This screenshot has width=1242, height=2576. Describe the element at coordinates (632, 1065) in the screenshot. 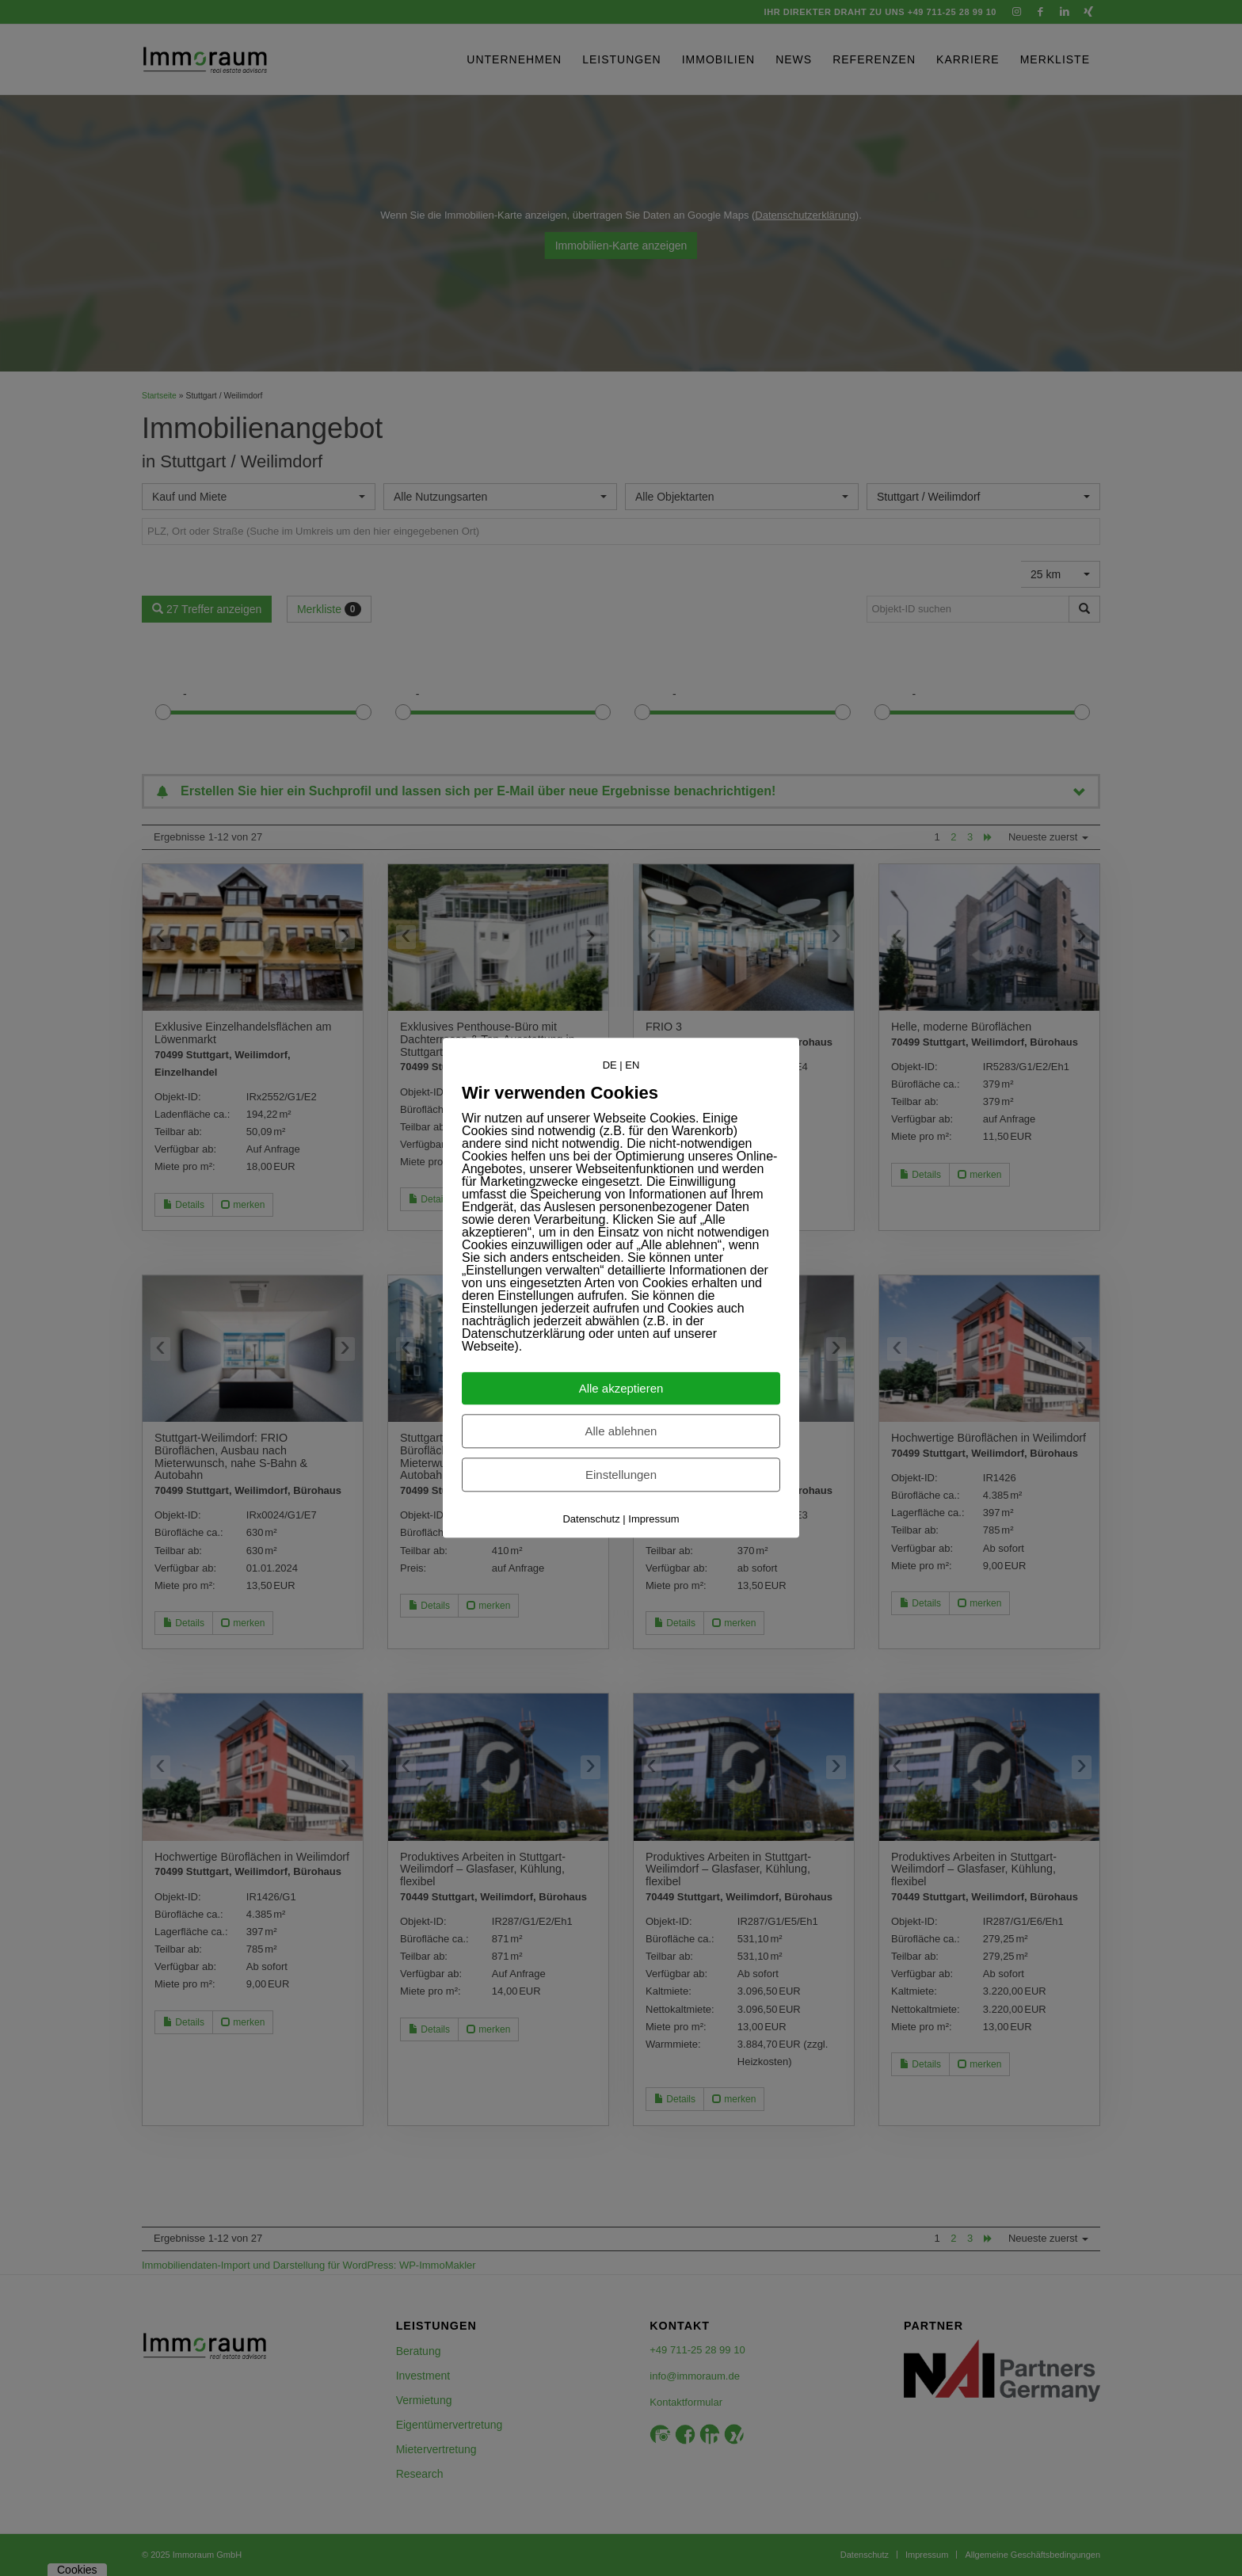

I see `EN` at that location.